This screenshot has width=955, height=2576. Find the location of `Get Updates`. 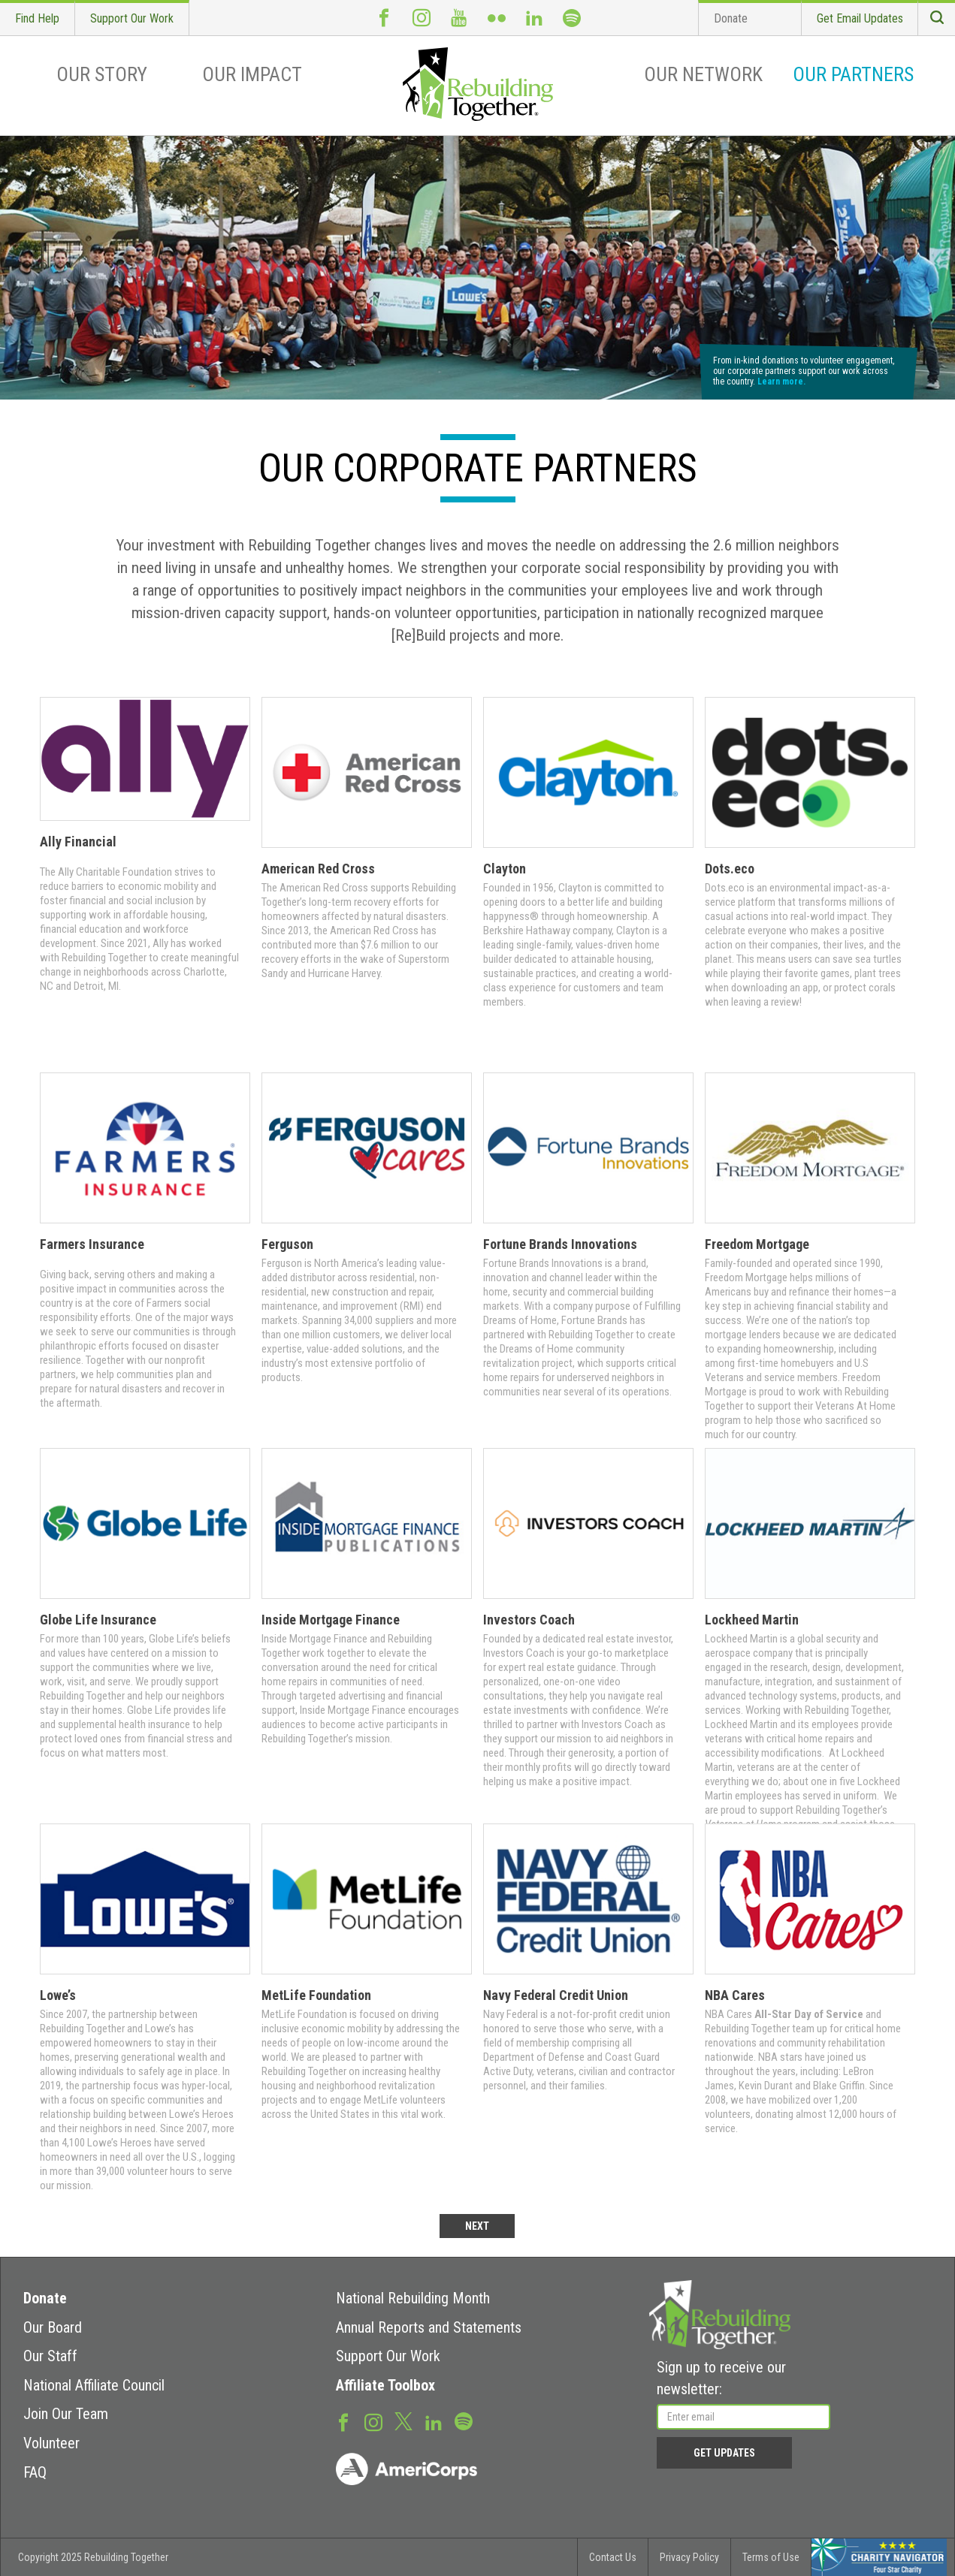

Get Updates is located at coordinates (724, 2453).